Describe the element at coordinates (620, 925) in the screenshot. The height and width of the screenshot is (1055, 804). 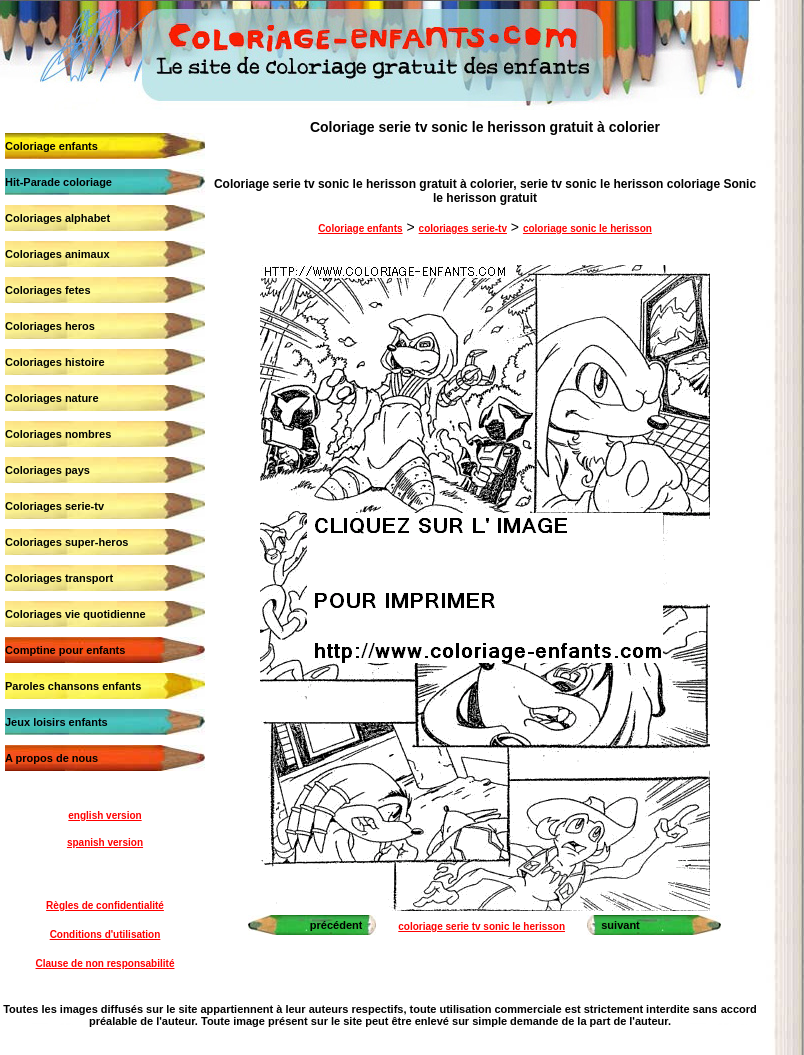
I see `suivant` at that location.